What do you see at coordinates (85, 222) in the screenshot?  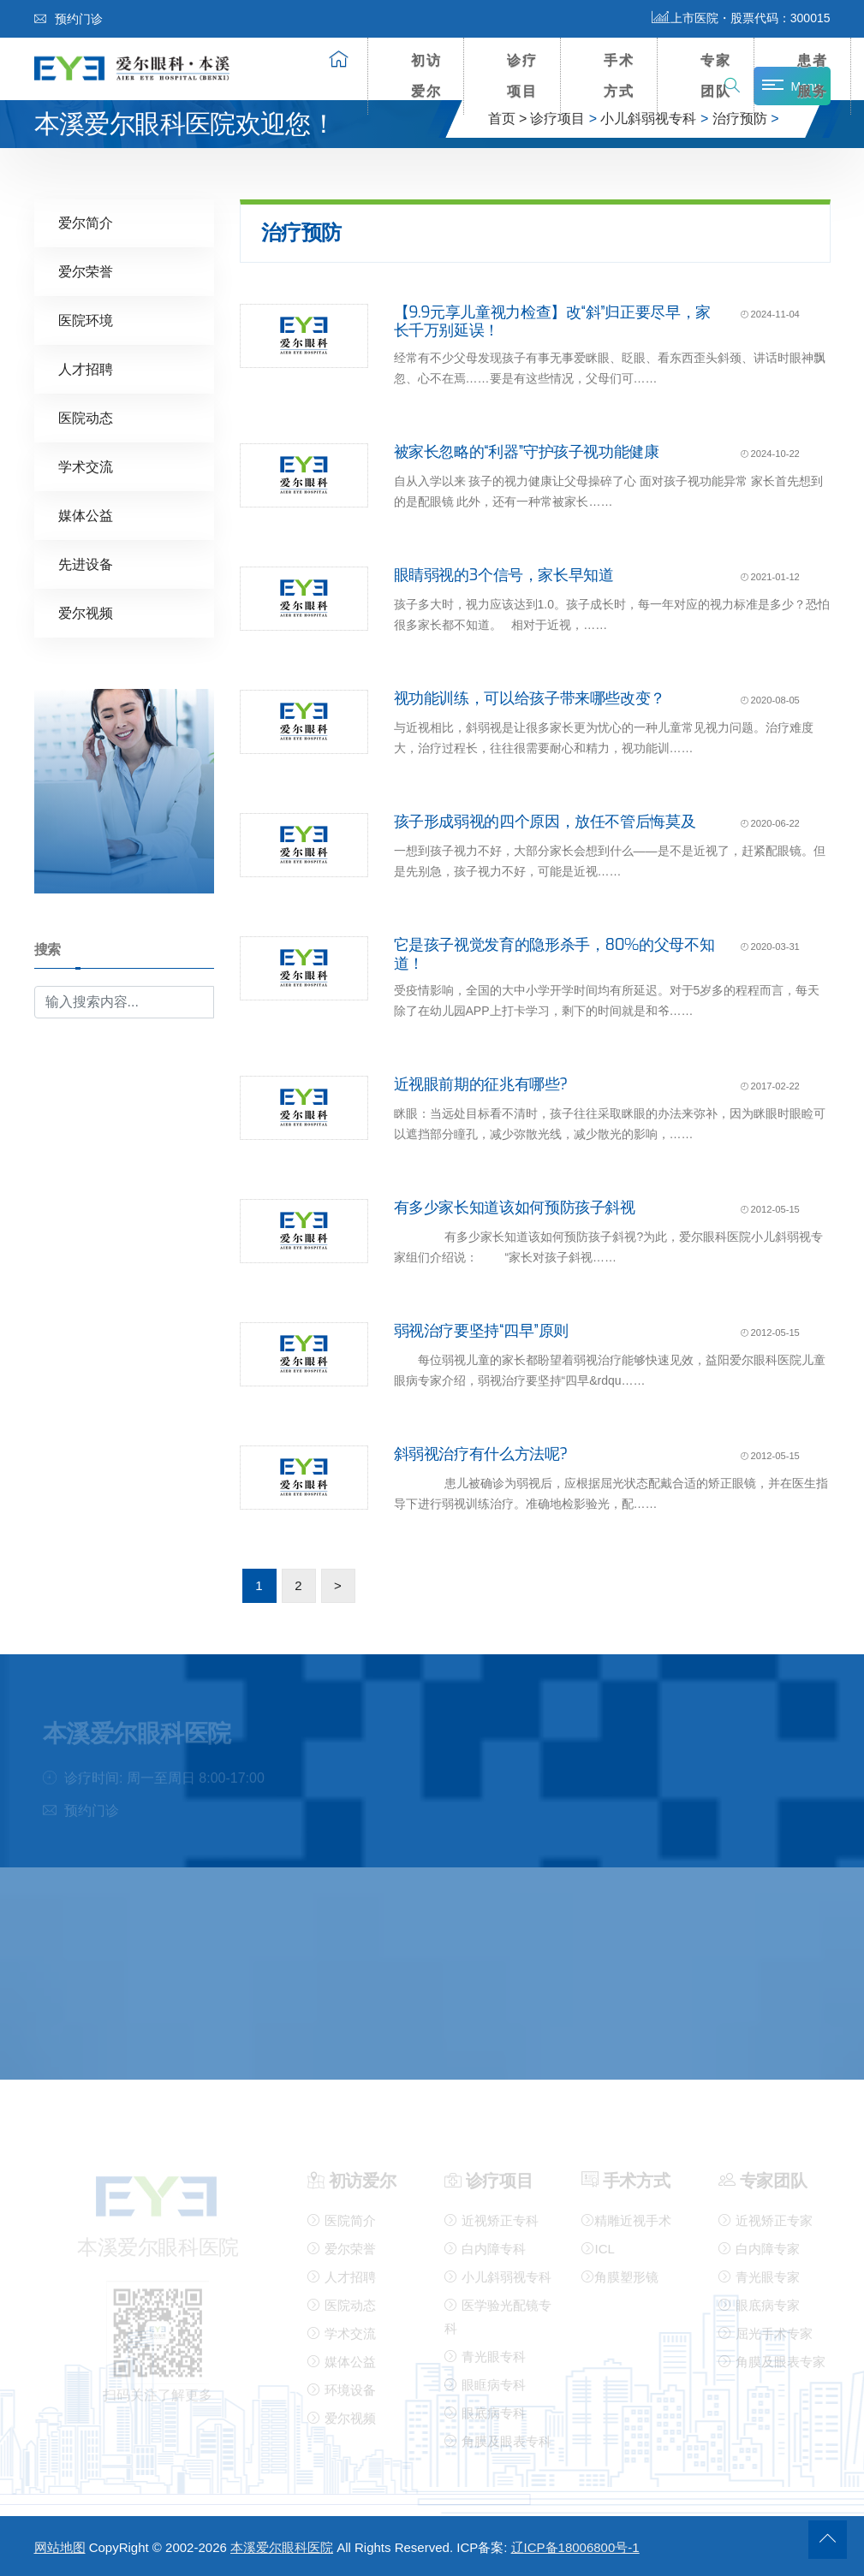 I see `爱尔简介` at bounding box center [85, 222].